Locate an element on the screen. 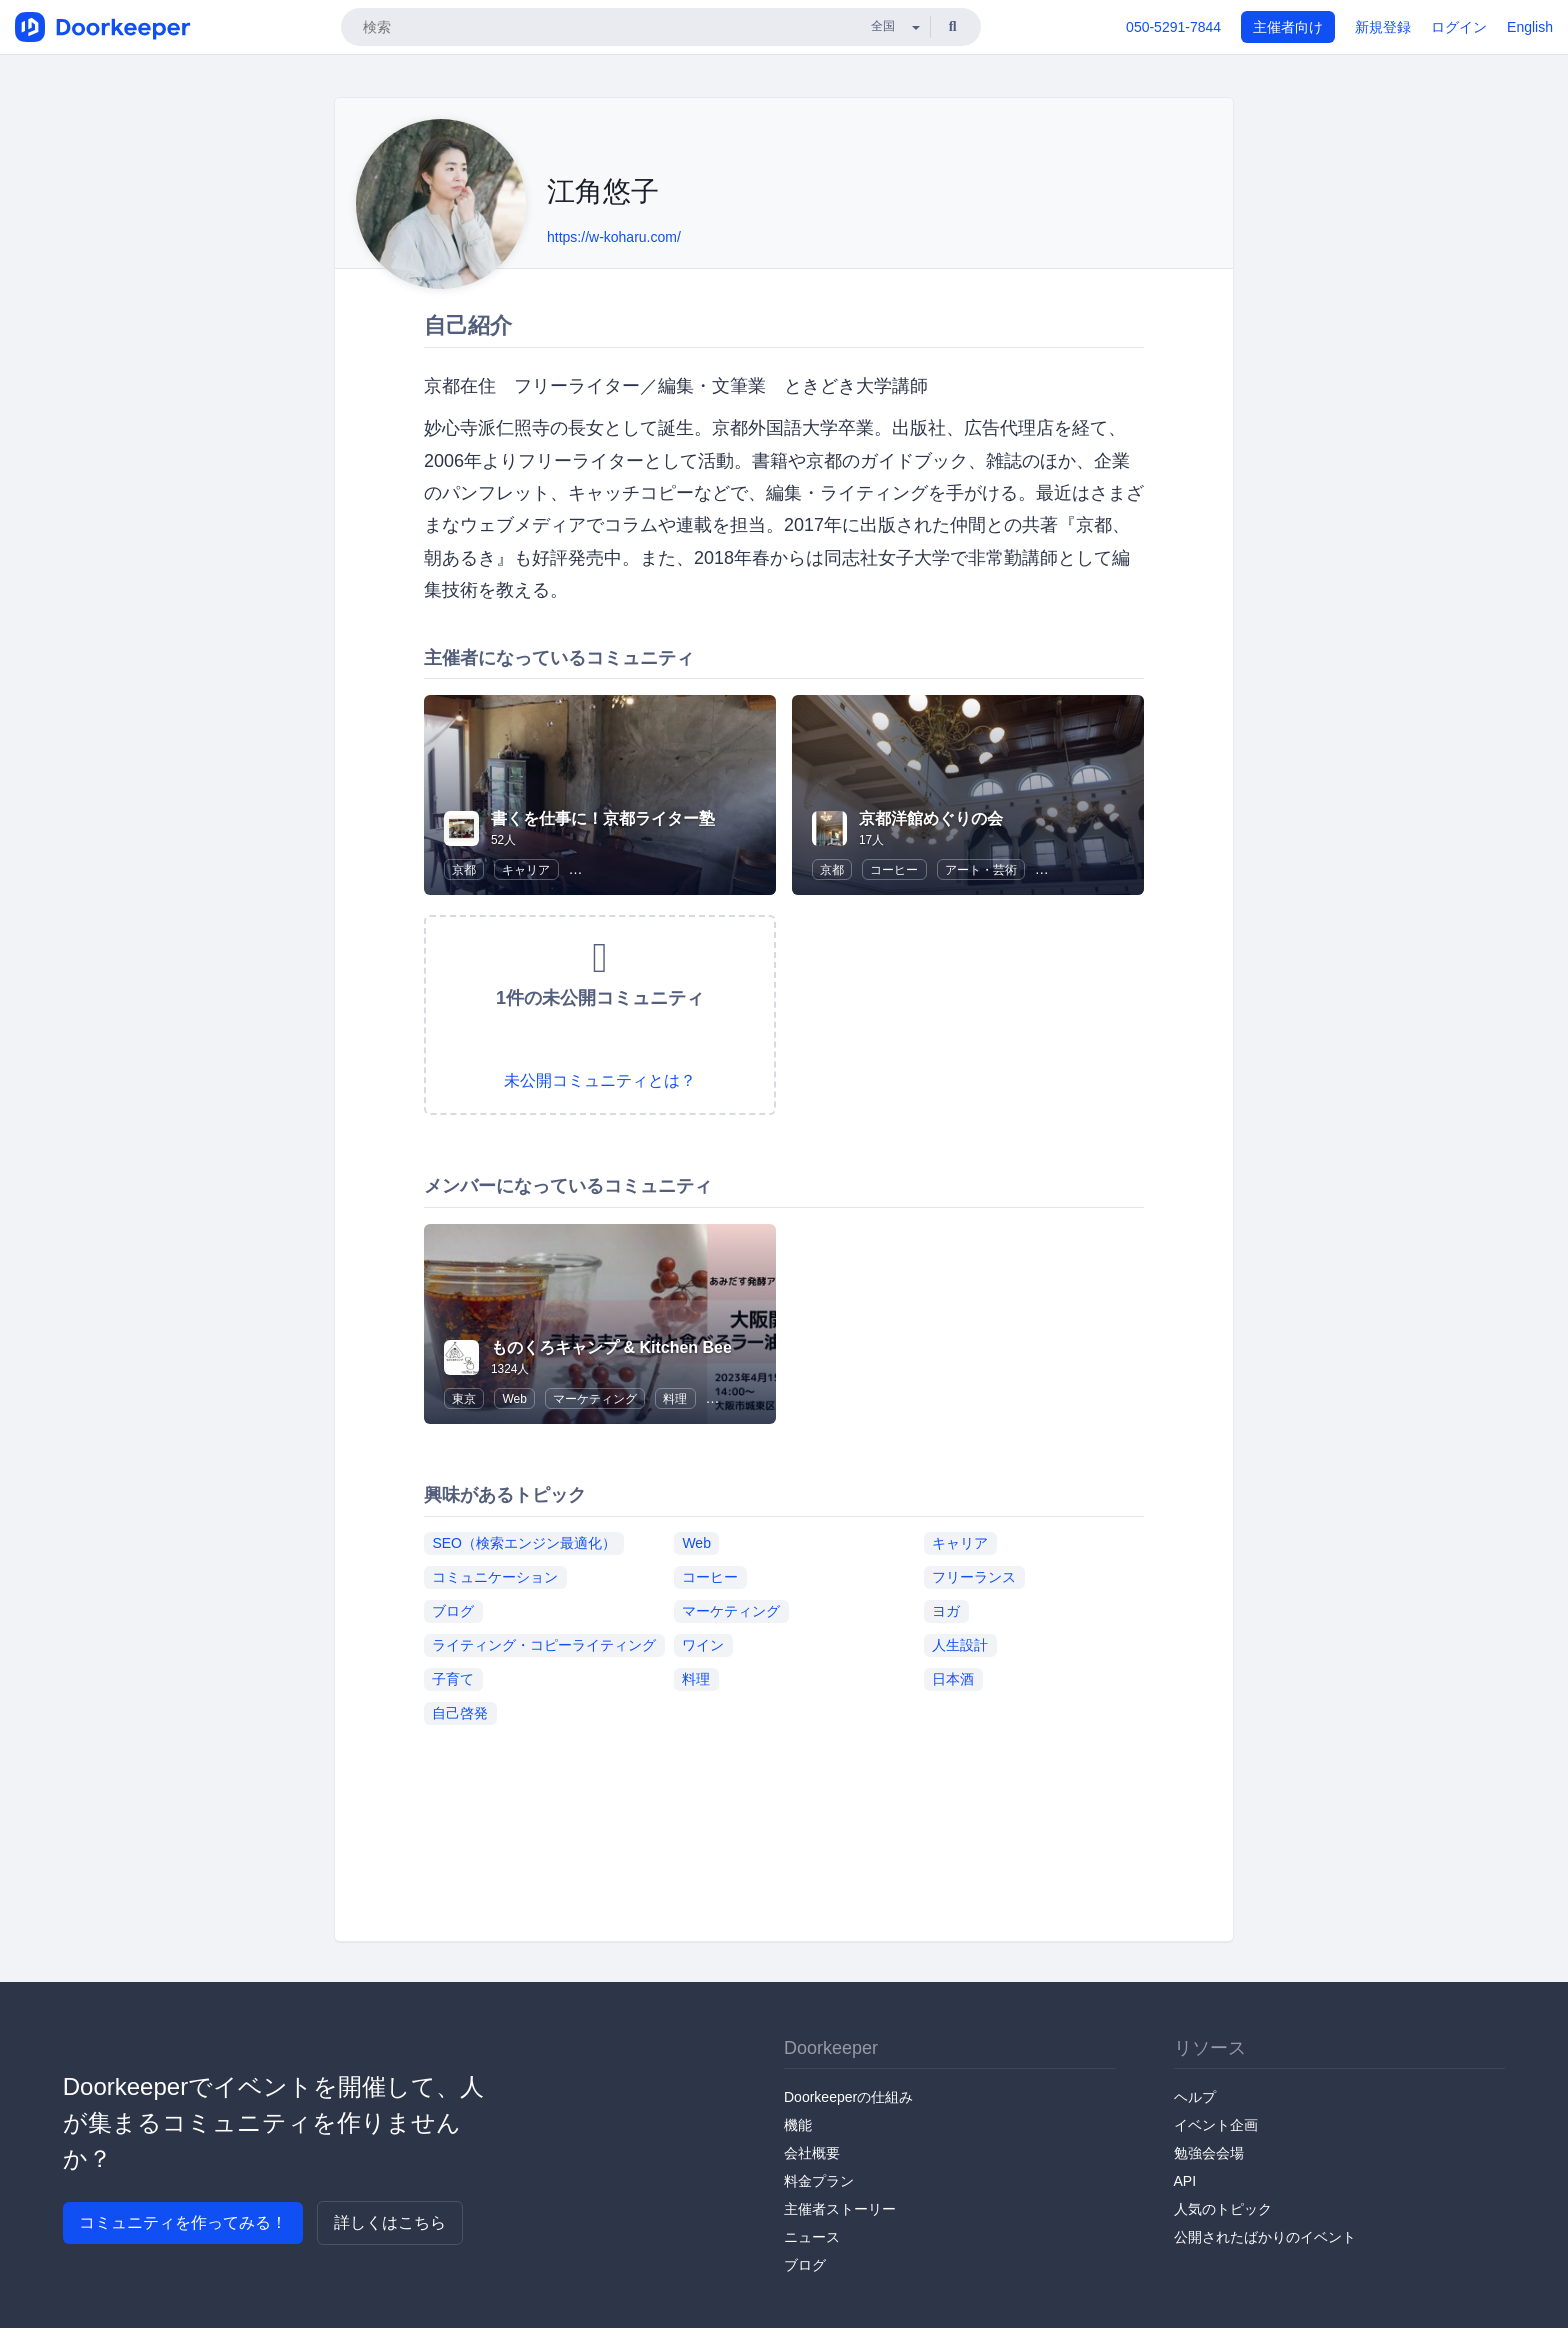  会社概要 is located at coordinates (812, 2153).